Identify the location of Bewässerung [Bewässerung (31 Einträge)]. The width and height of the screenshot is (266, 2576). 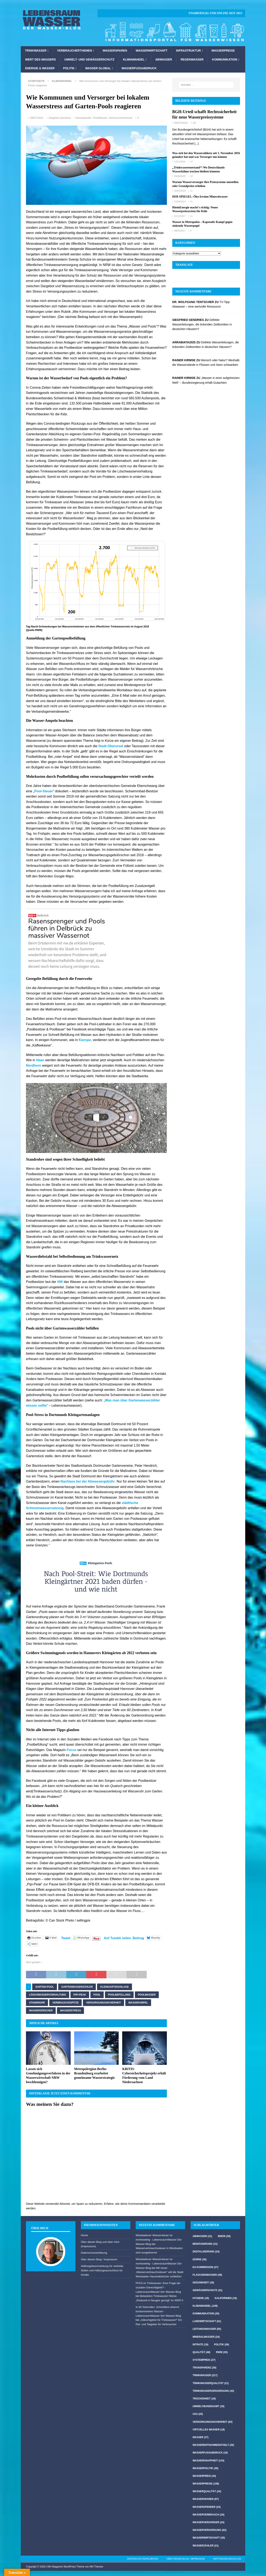
(205, 2243).